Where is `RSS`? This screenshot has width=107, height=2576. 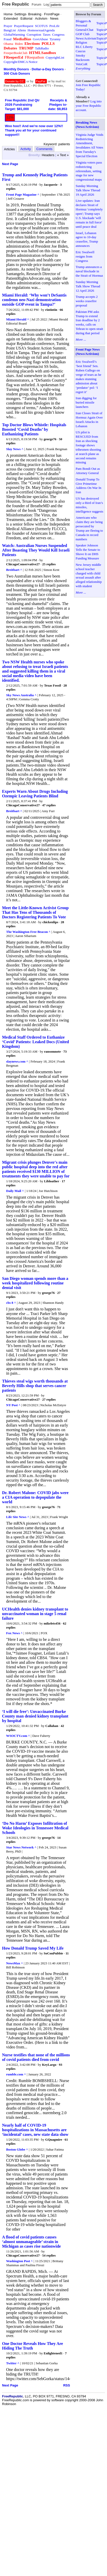
RSS is located at coordinates (66, 2385).